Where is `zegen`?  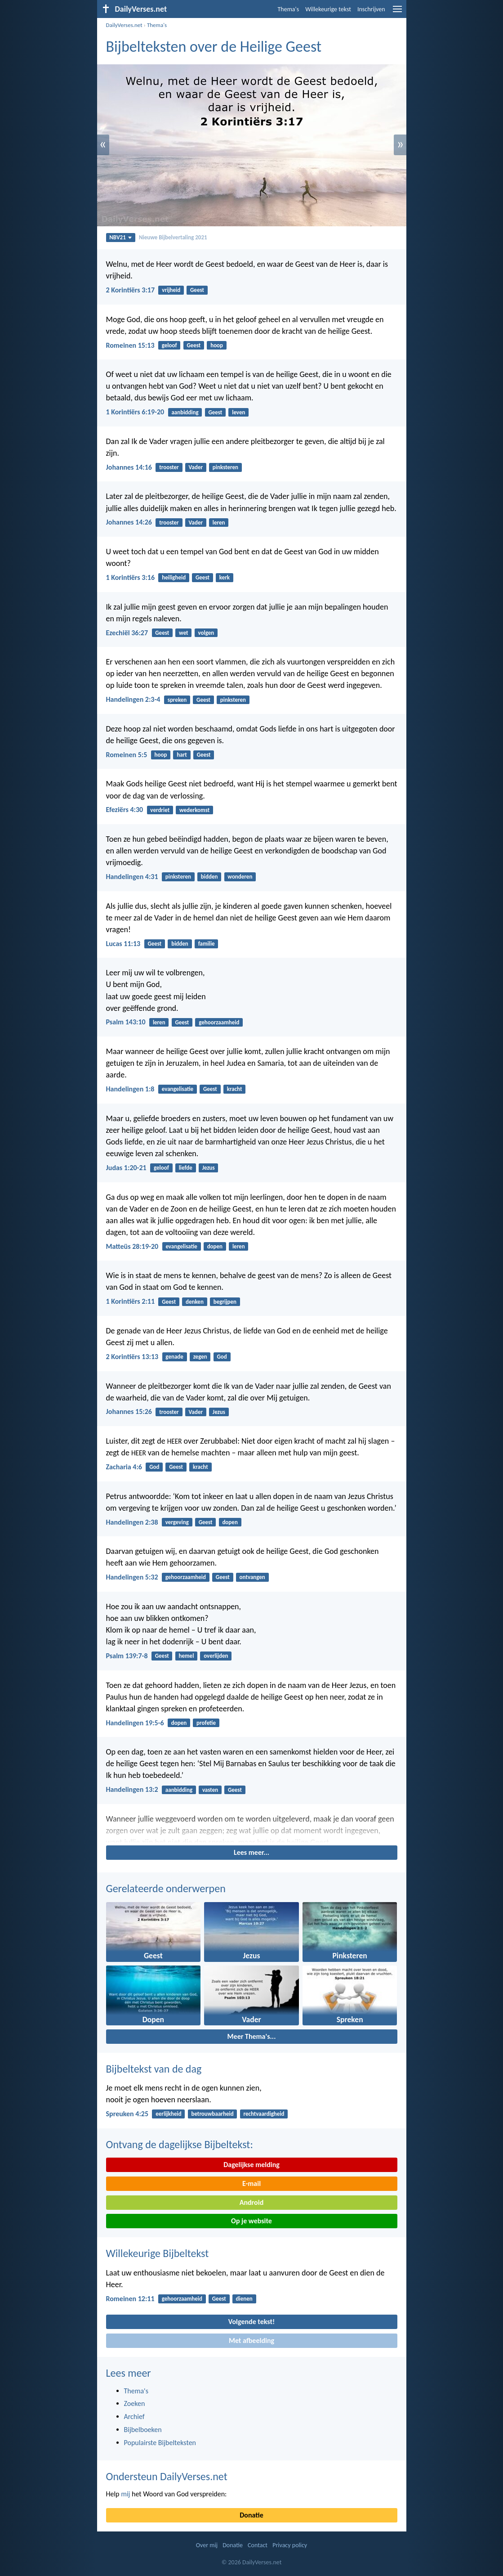 zegen is located at coordinates (200, 1356).